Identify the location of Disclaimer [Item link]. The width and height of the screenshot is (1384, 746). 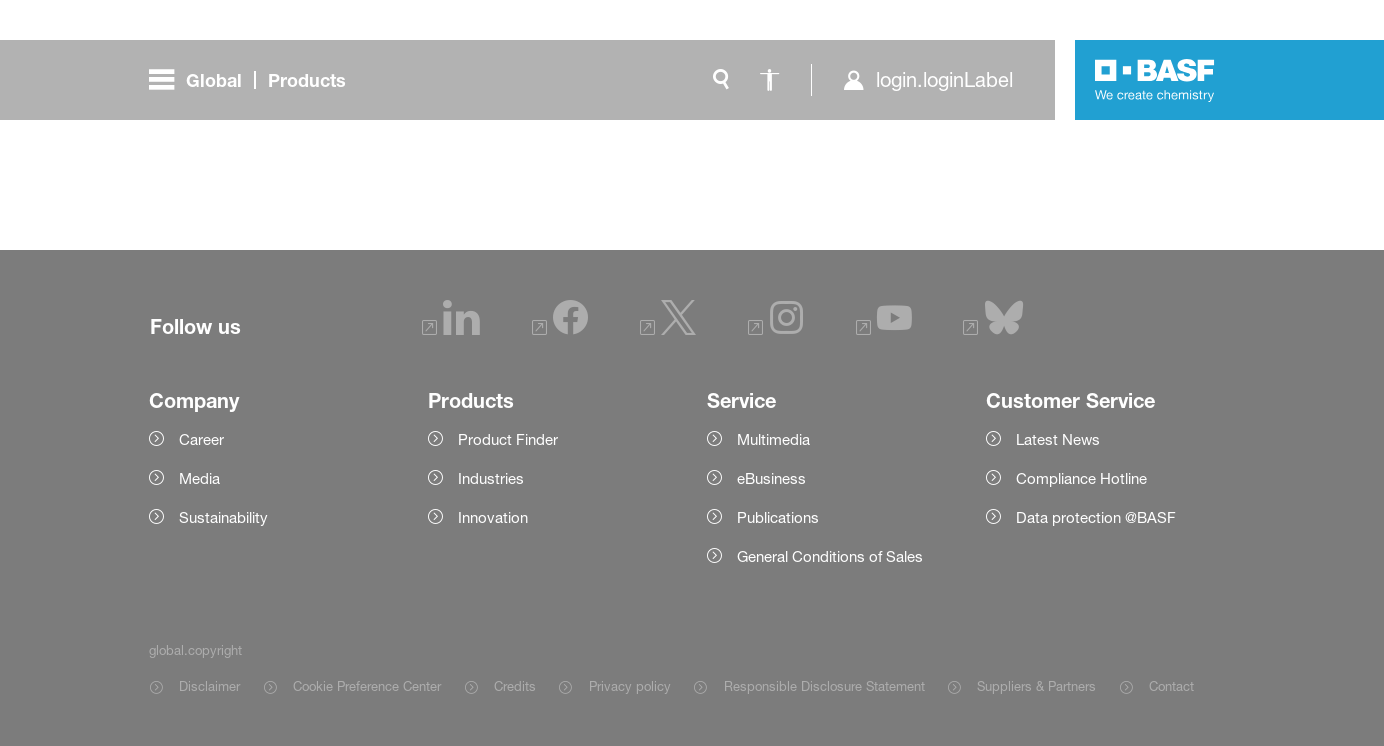
(209, 686).